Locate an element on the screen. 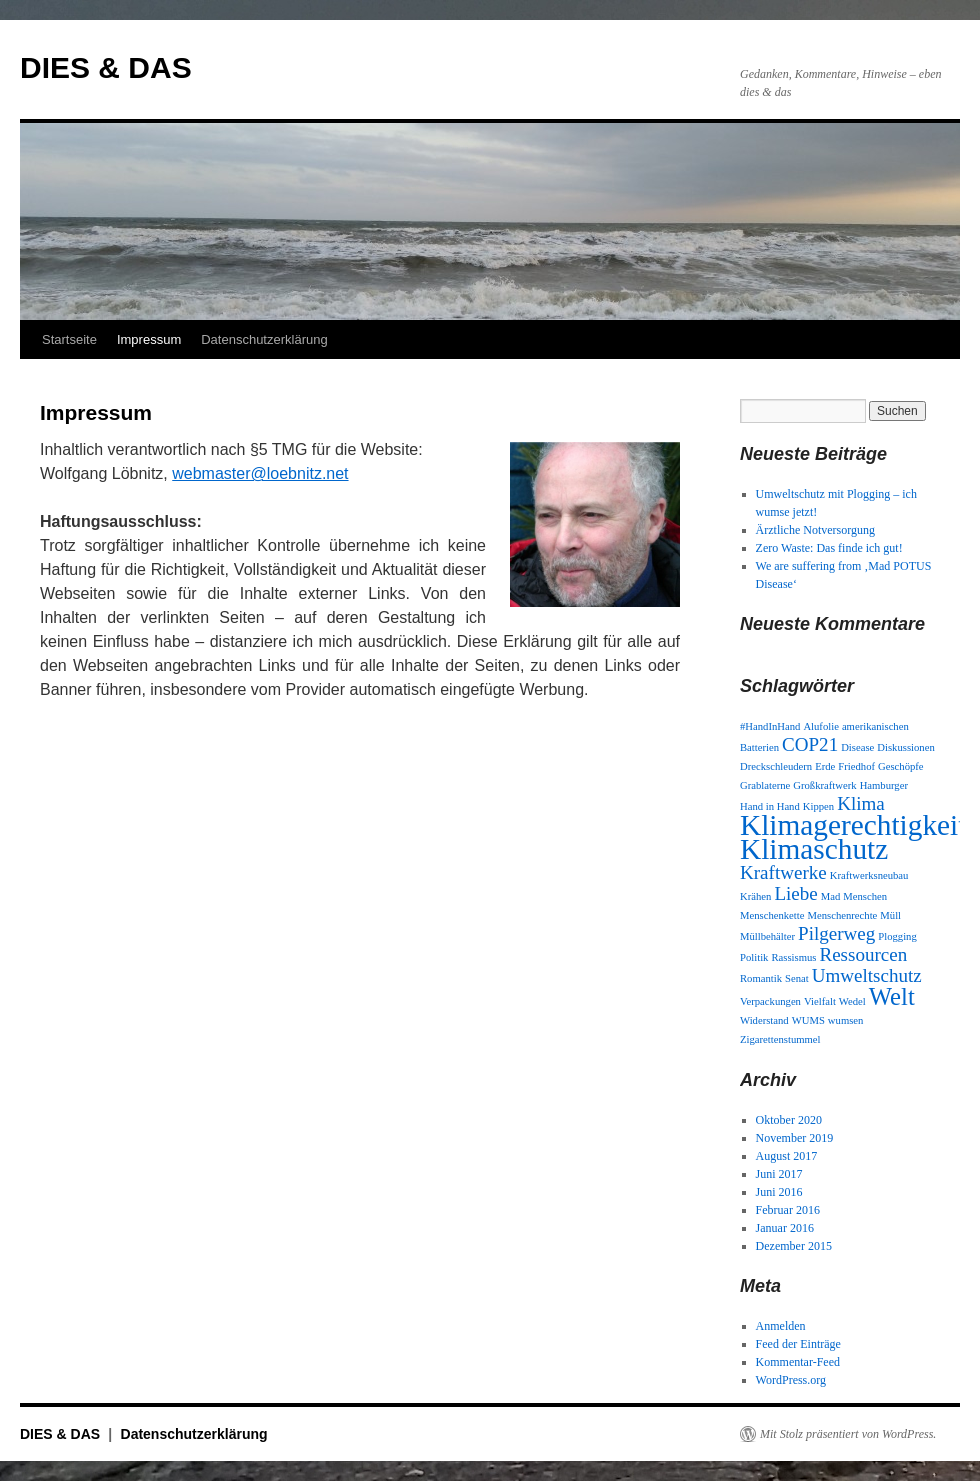 This screenshot has height=1481, width=980. Feed der Einträge is located at coordinates (798, 1344).